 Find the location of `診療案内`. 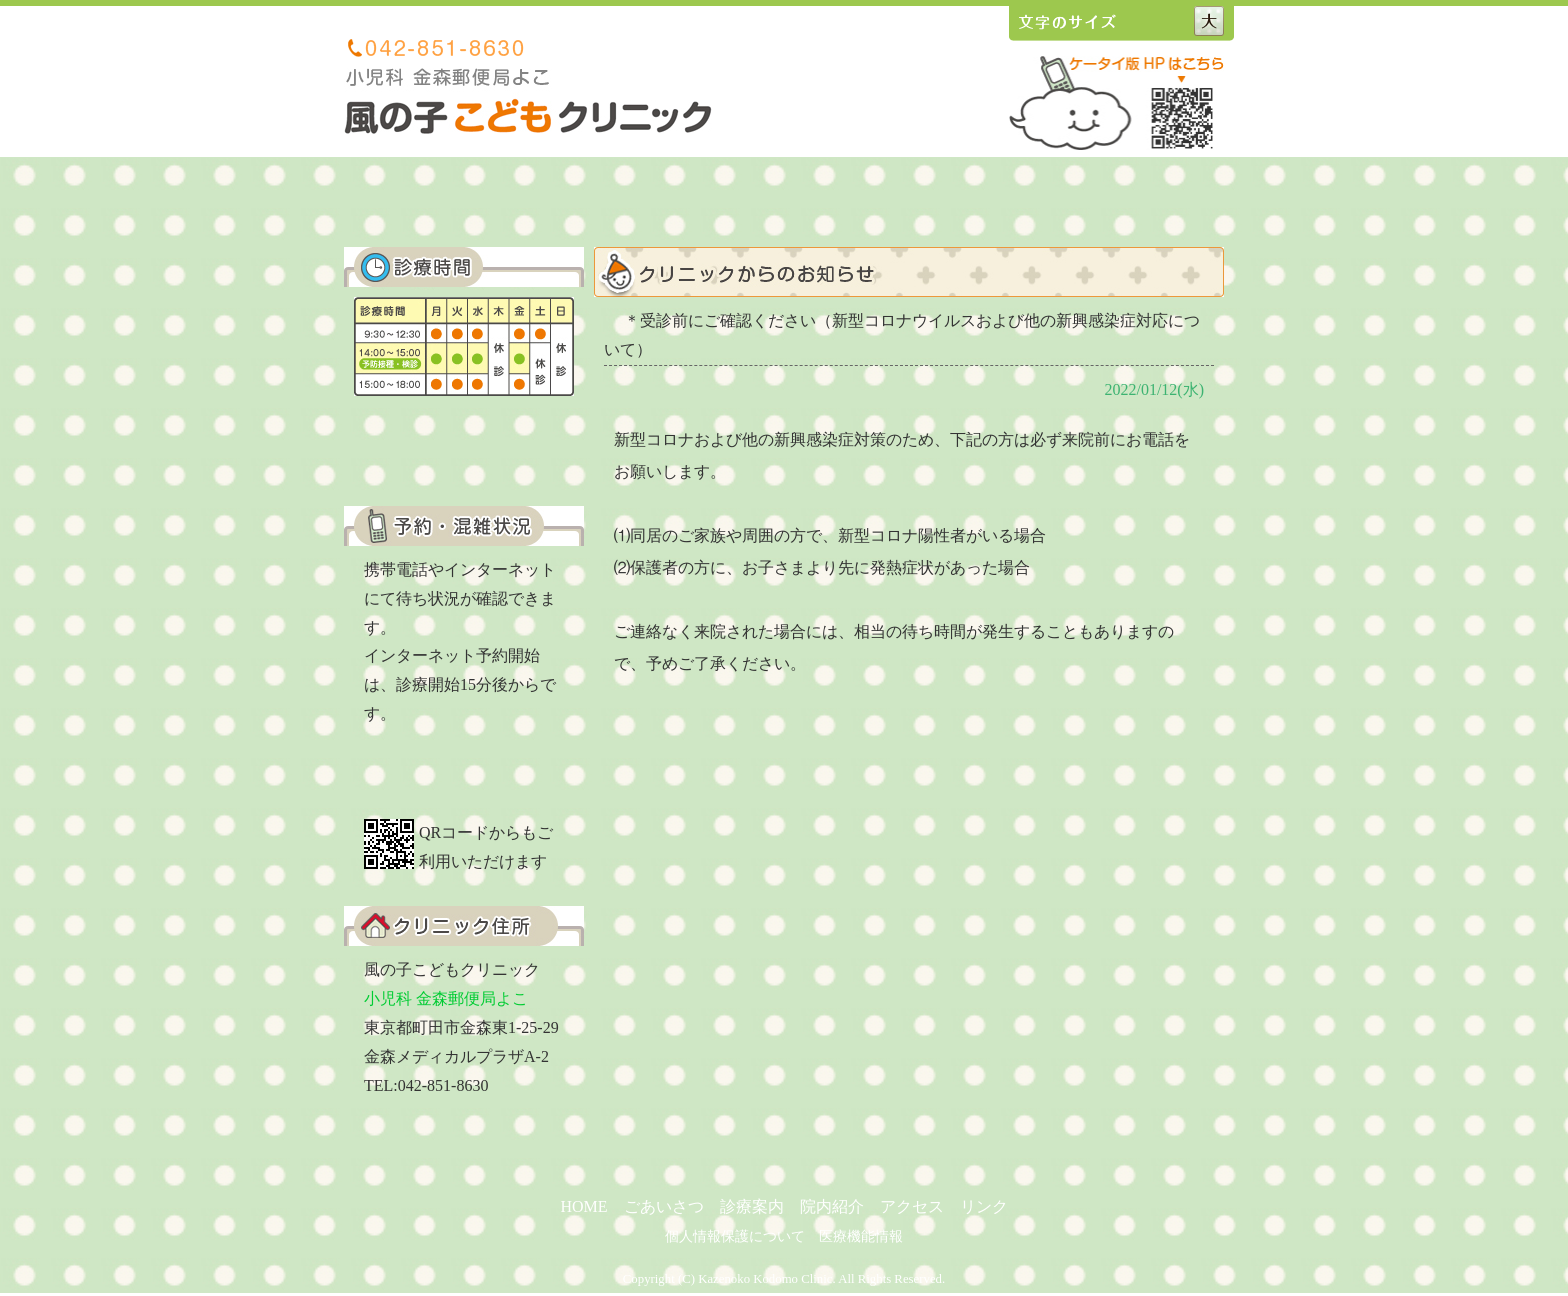

診療案内 is located at coordinates (727, 197).